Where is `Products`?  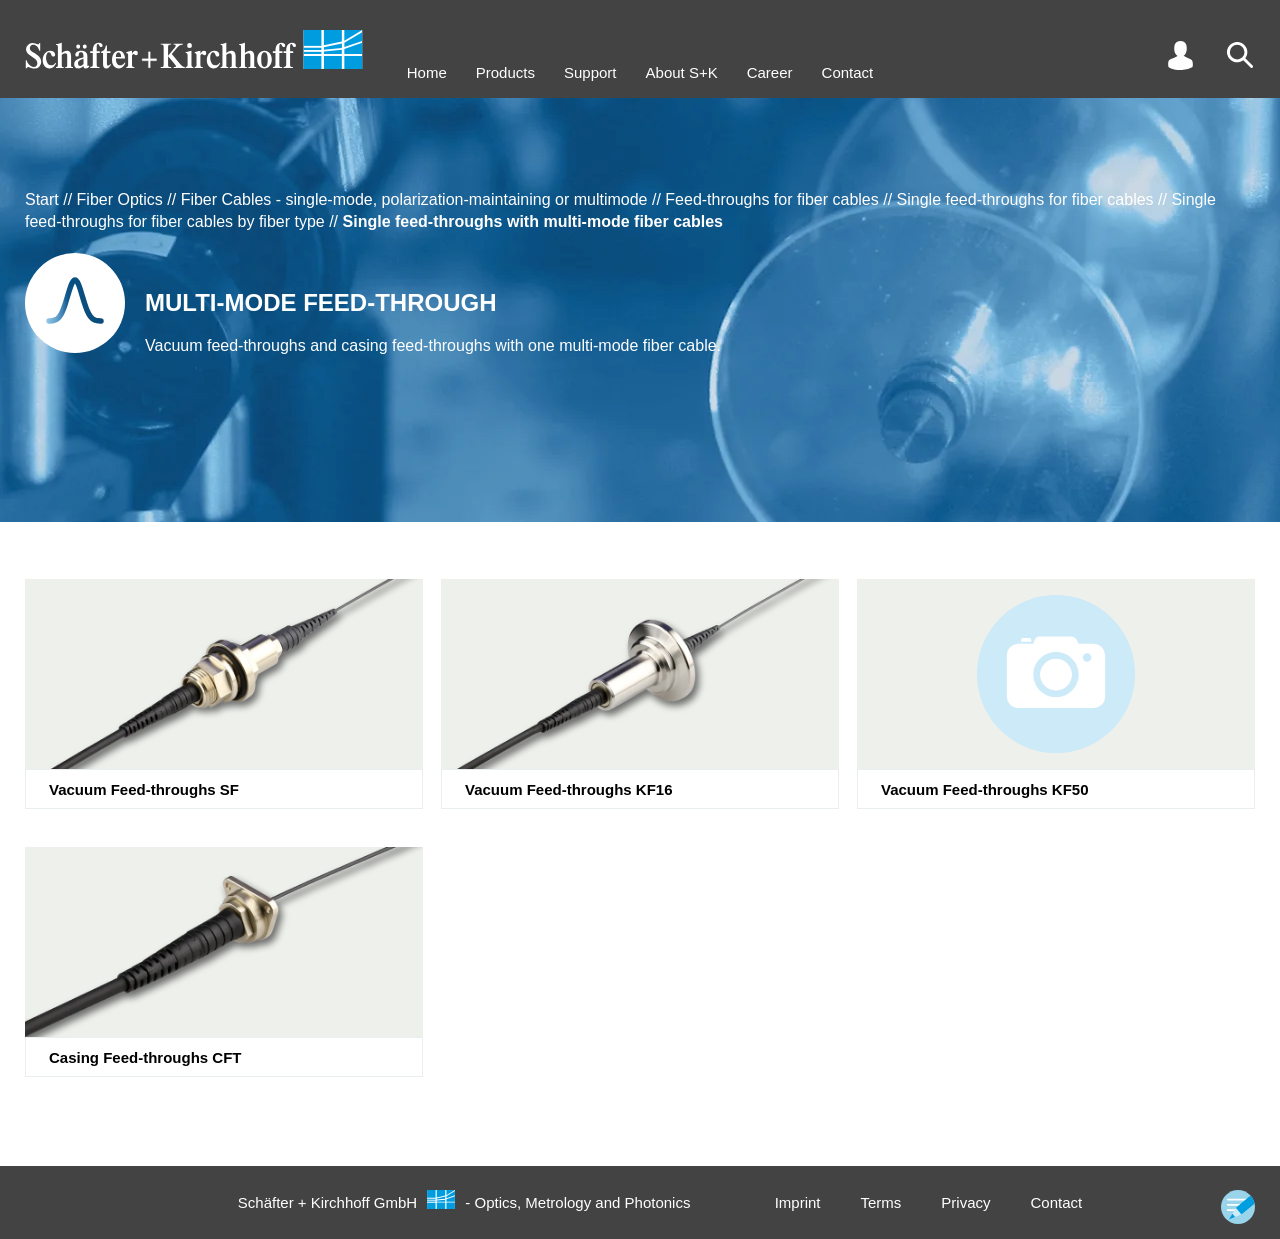 Products is located at coordinates (505, 72).